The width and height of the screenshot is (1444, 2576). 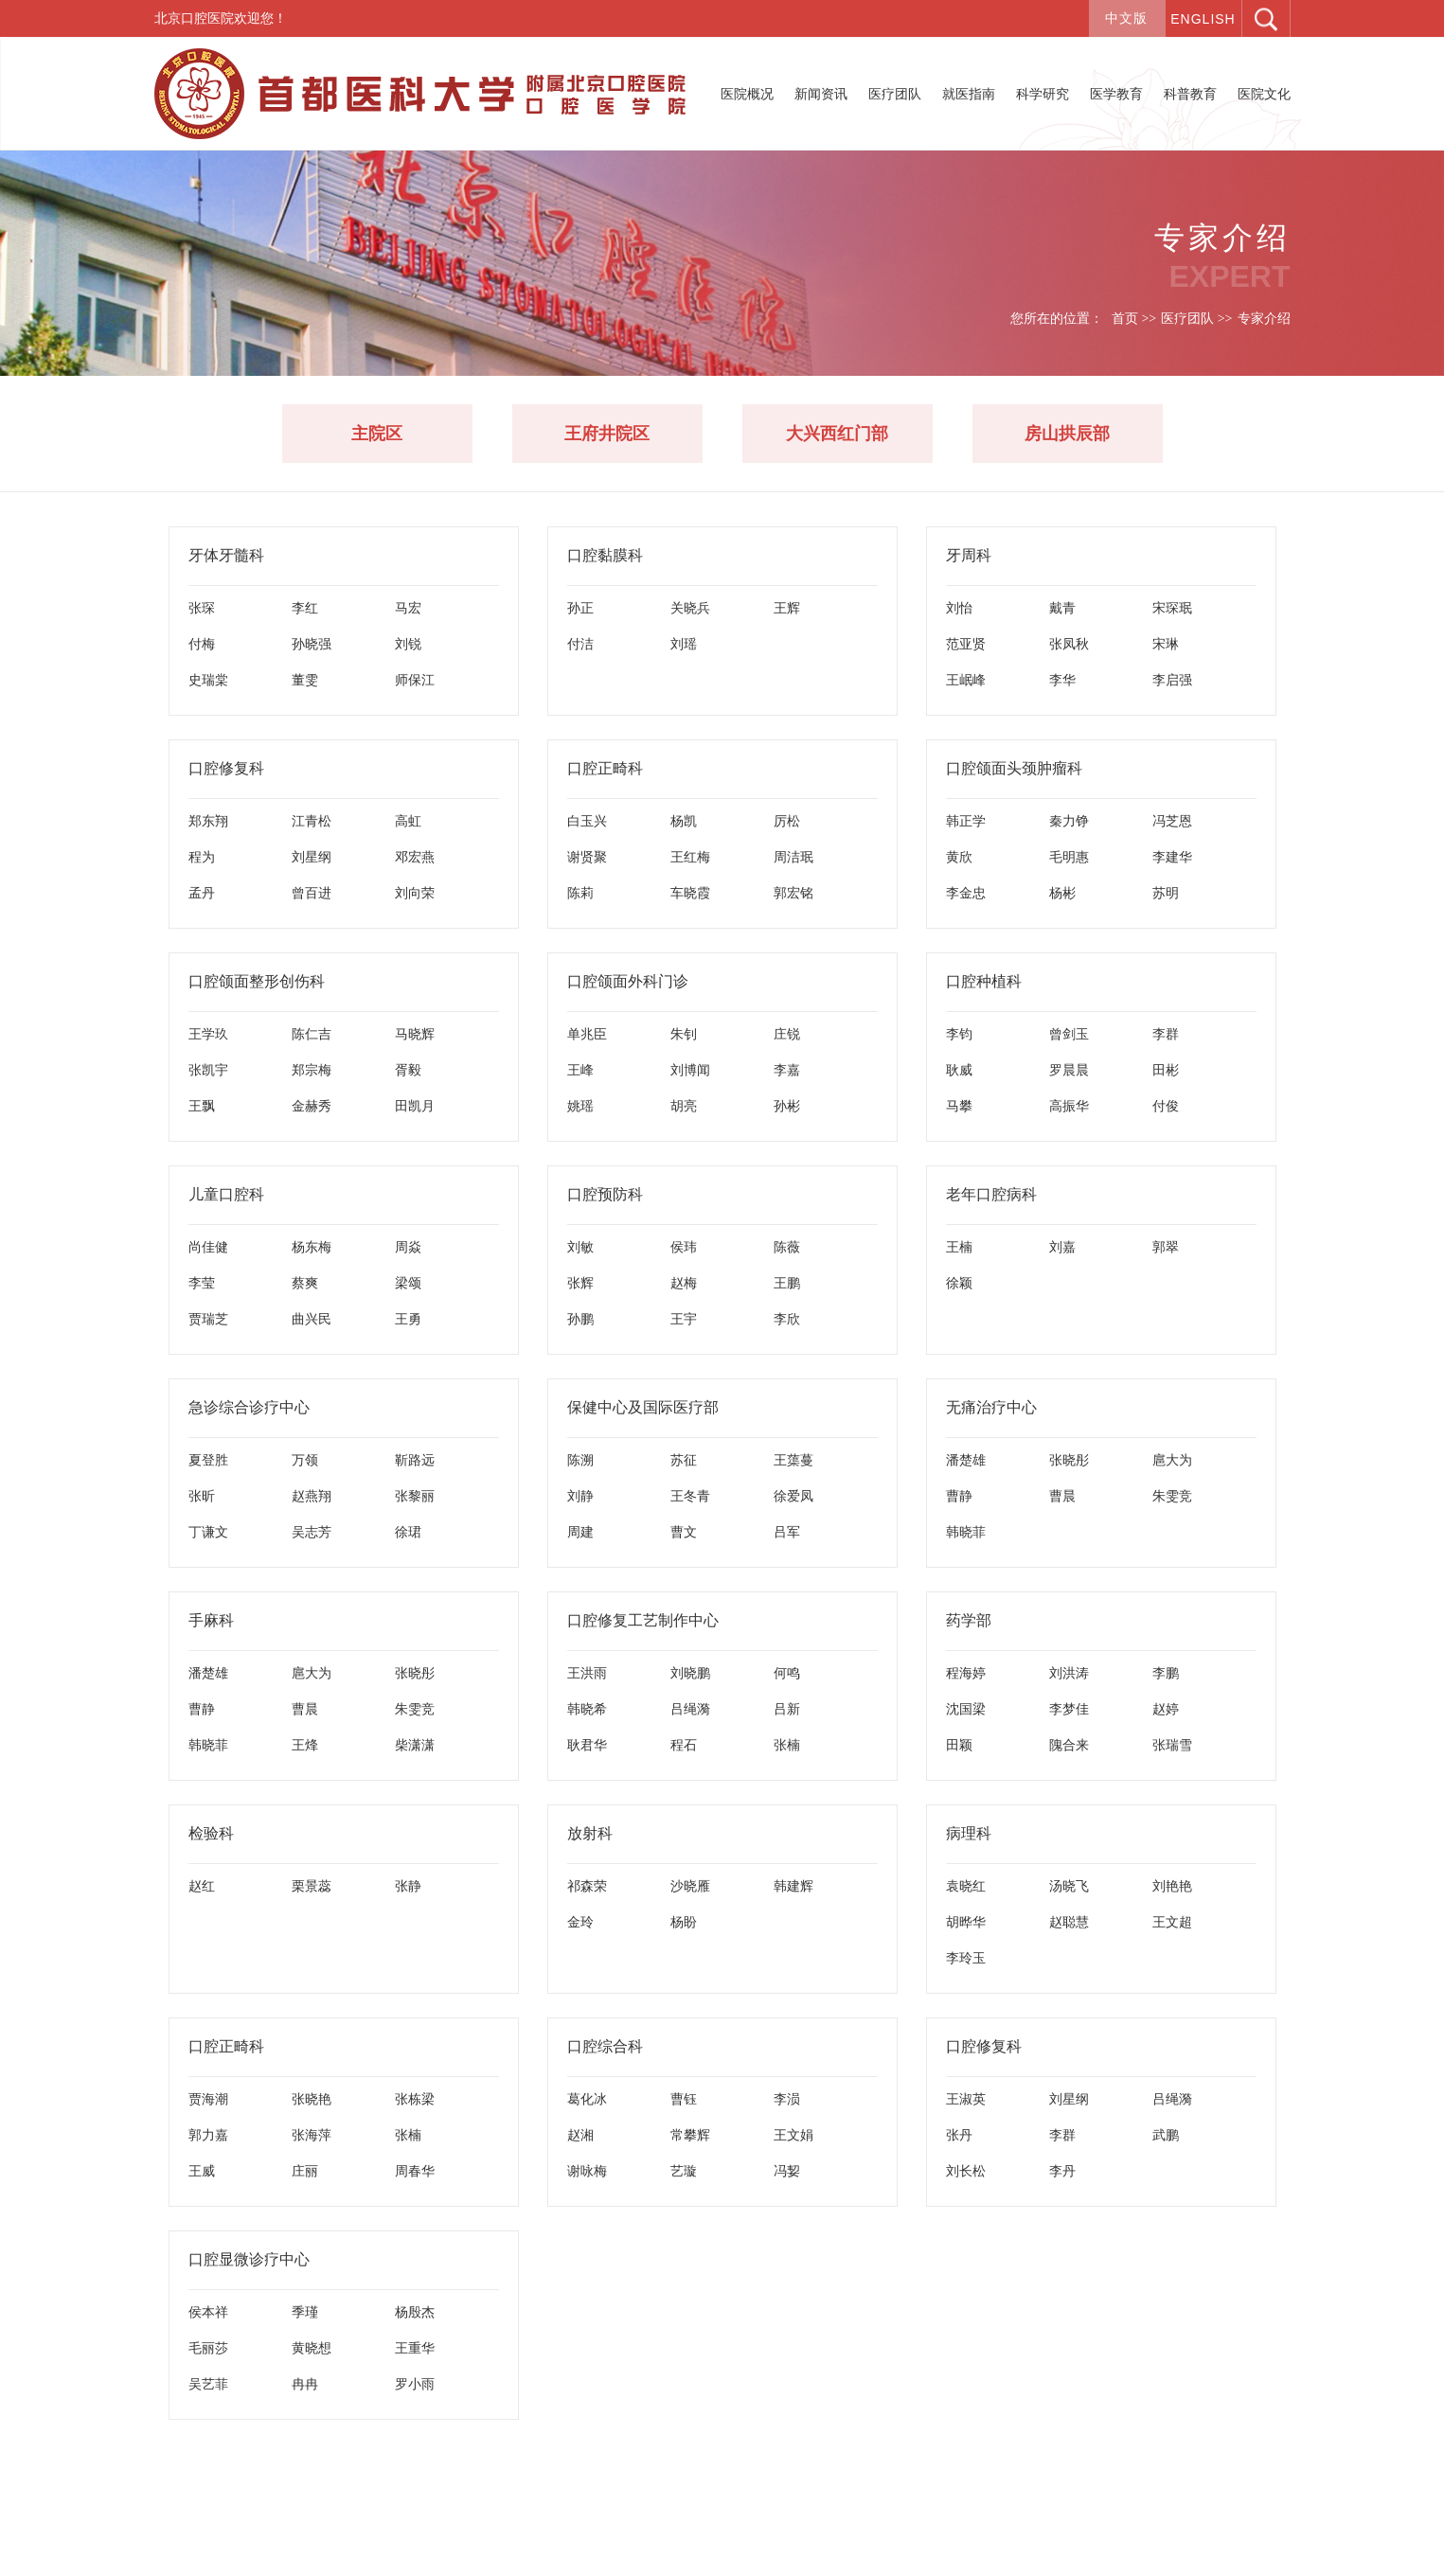 I want to click on 郑宗梅, so click(x=311, y=1069).